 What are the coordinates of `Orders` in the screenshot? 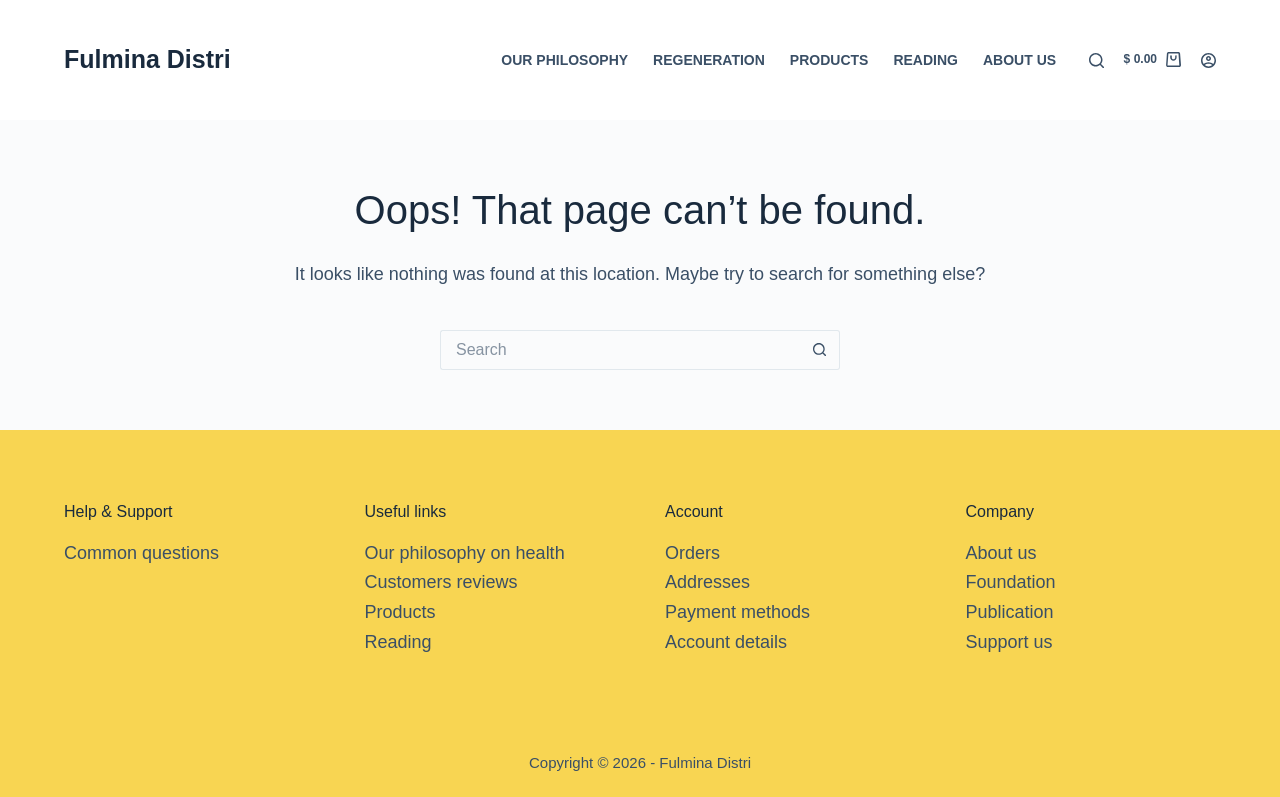 It's located at (692, 553).